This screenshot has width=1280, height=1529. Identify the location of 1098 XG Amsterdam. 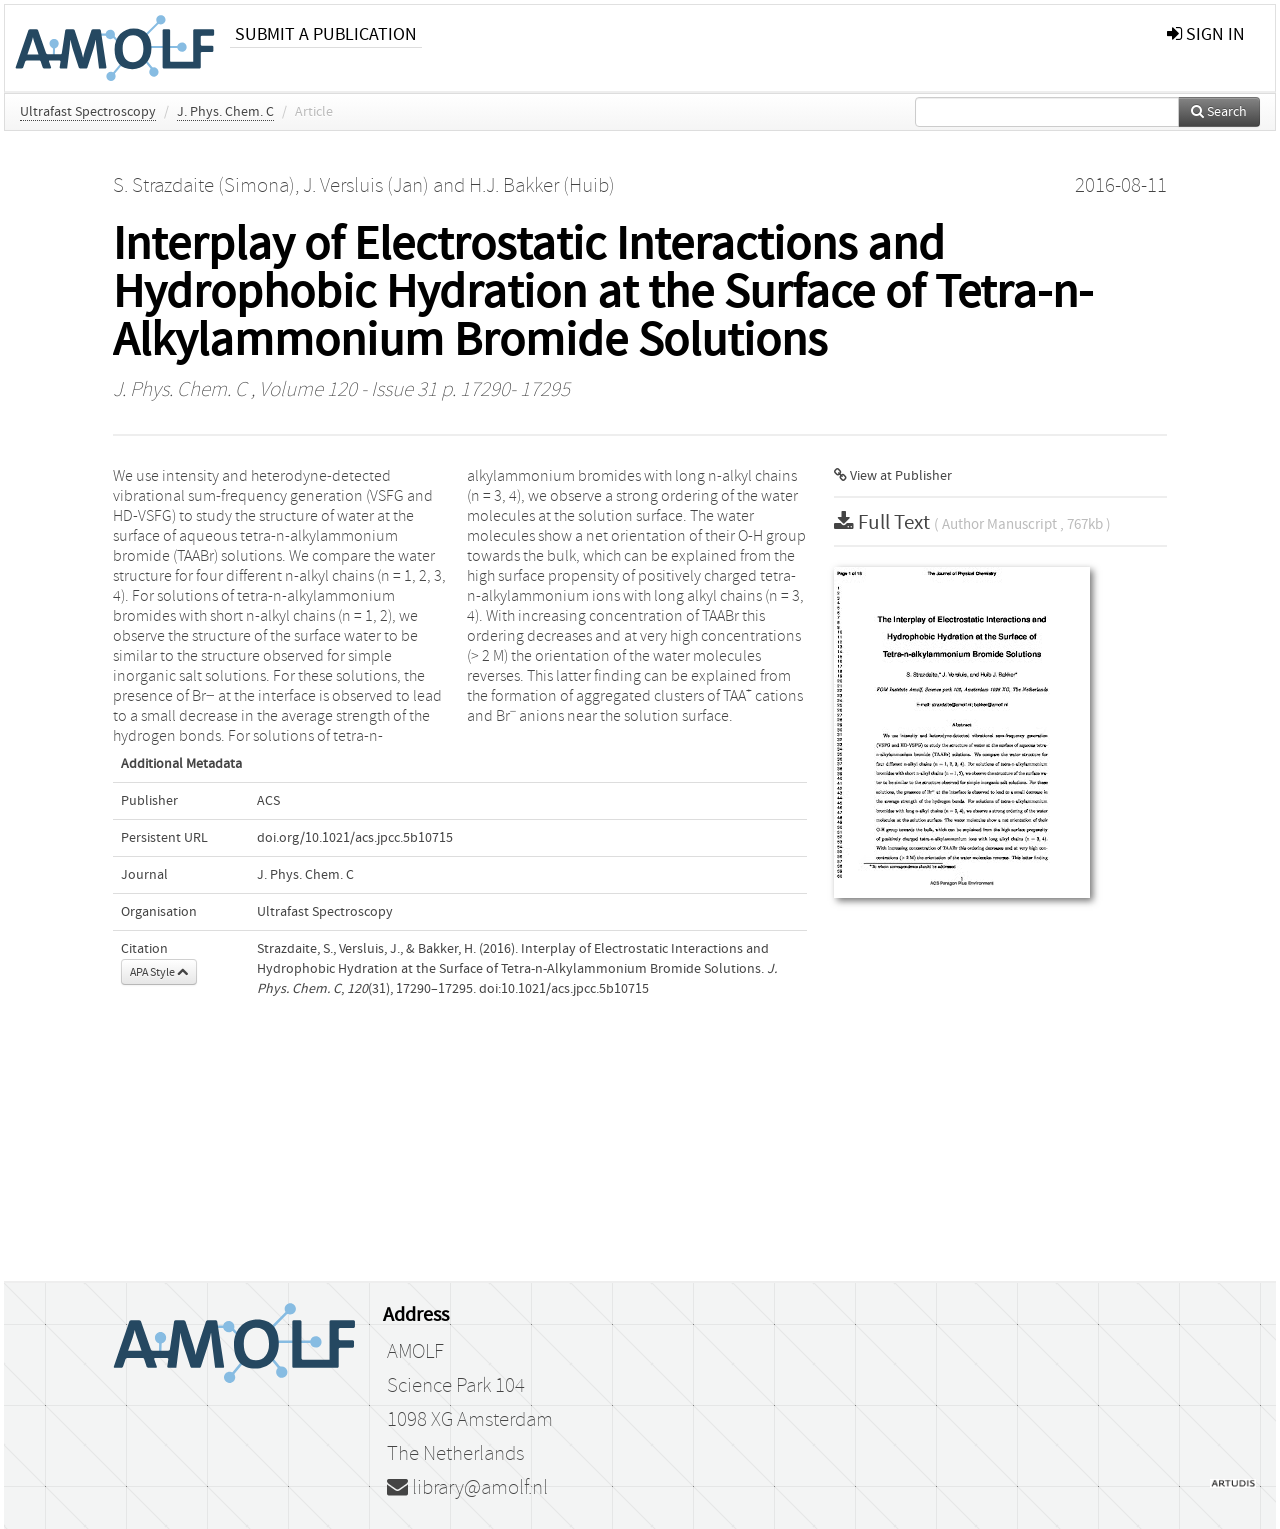
(470, 1420).